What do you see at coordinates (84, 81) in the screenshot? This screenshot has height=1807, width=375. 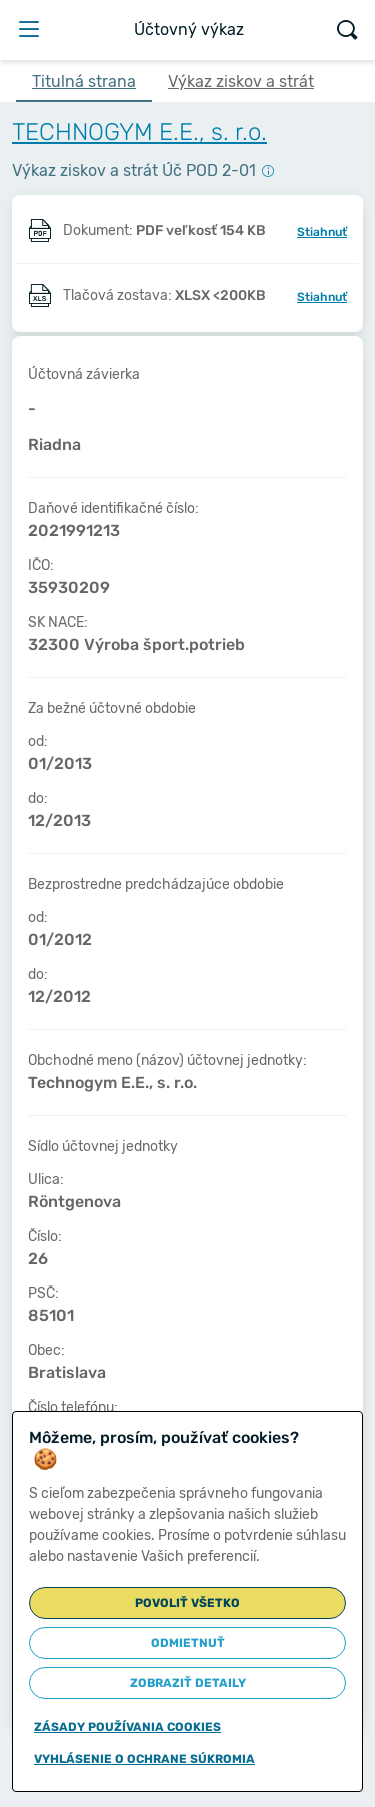 I see `Titulná strana` at bounding box center [84, 81].